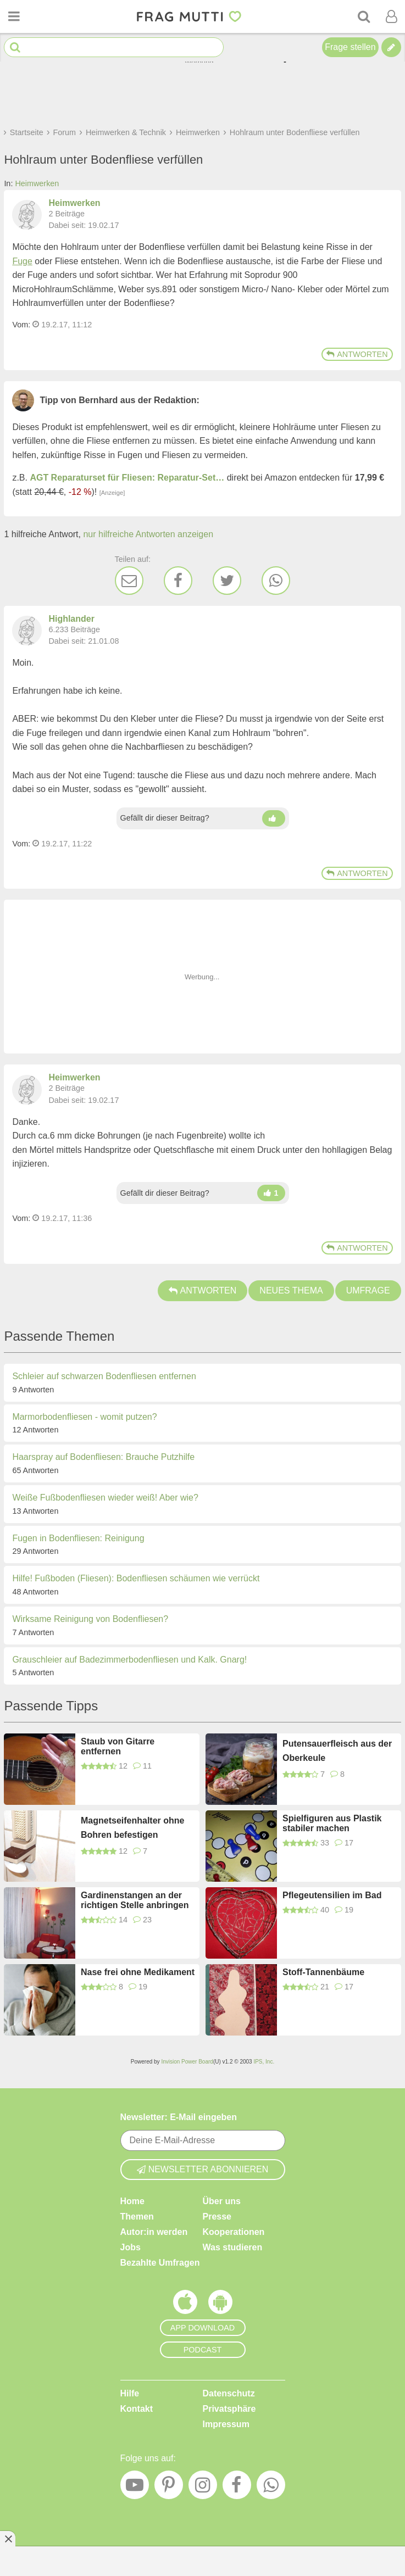 Image resolution: width=405 pixels, height=2576 pixels. Describe the element at coordinates (185, 2304) in the screenshot. I see `[Frag Mutti App für iOS]` at that location.